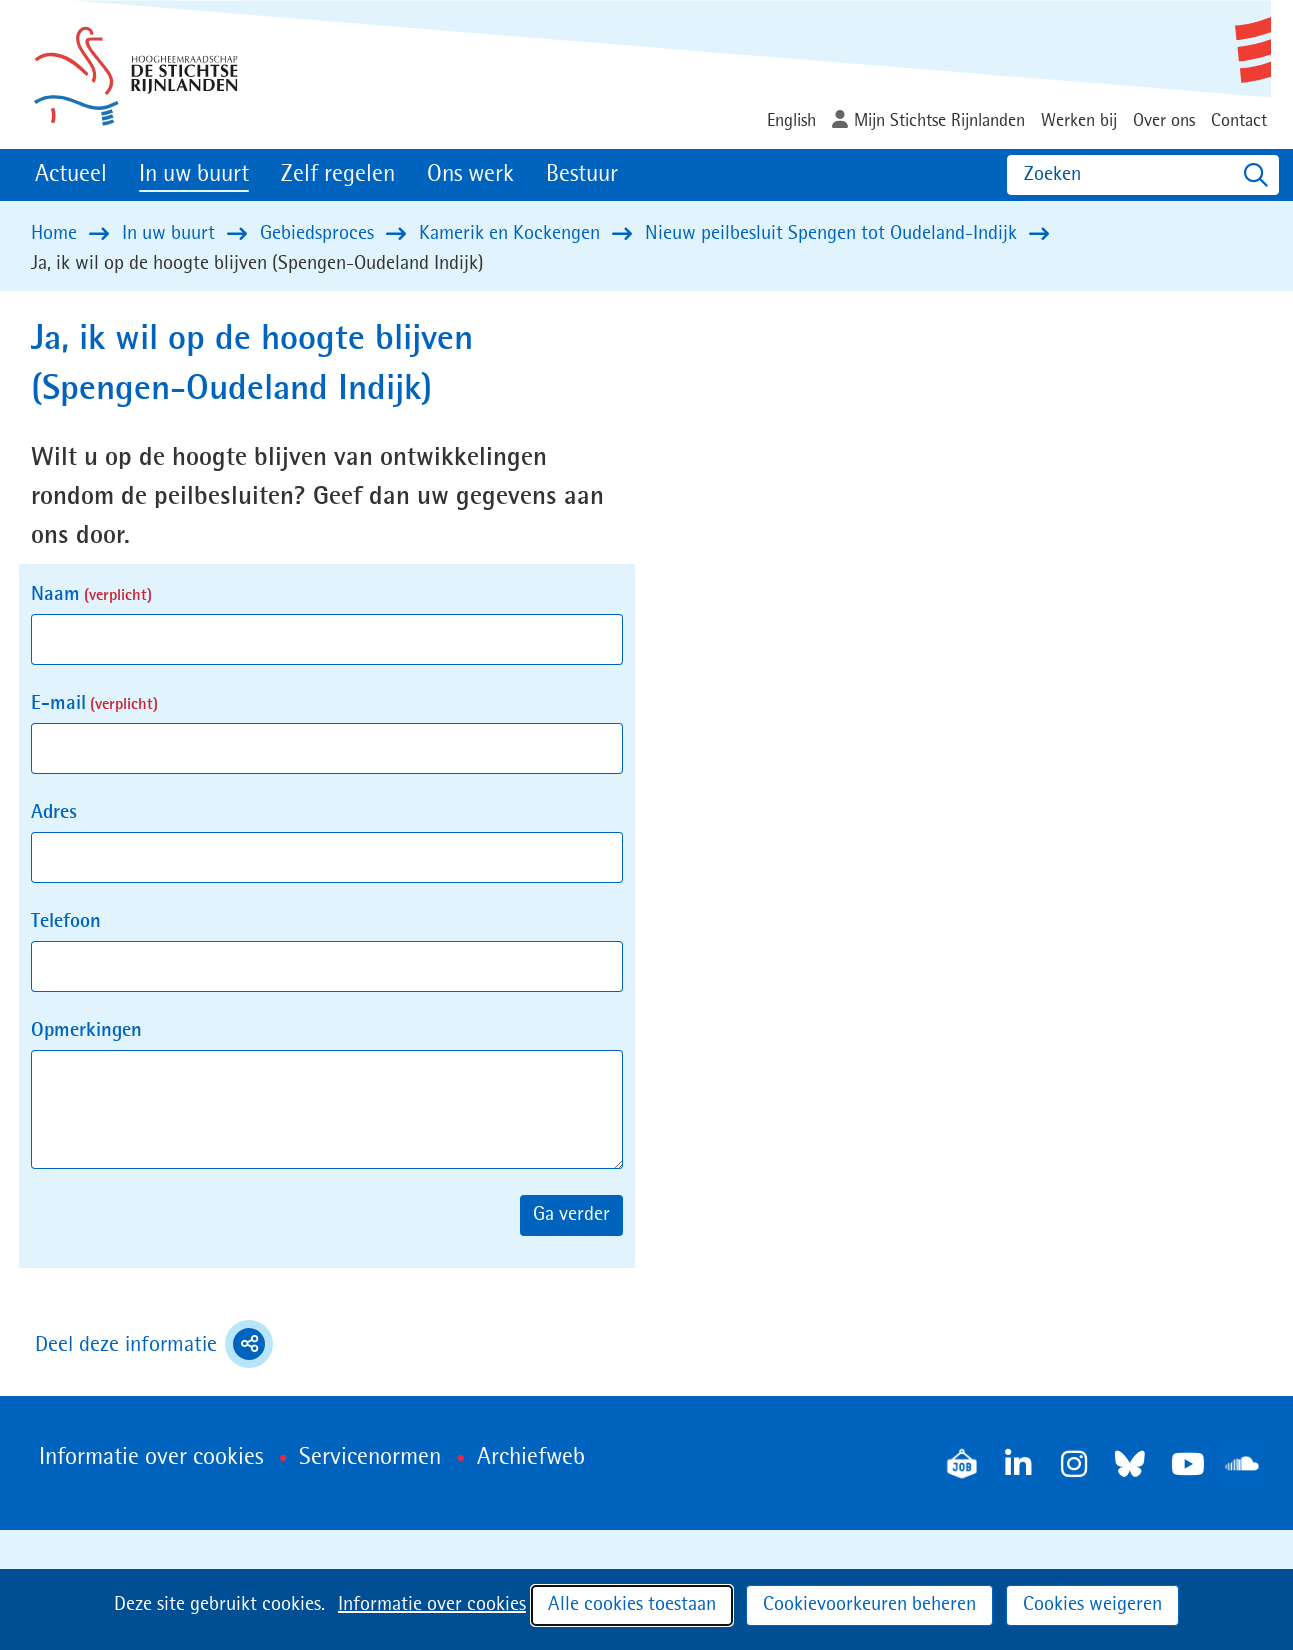 The image size is (1293, 1650). I want to click on Servicenormen, so click(370, 1458).